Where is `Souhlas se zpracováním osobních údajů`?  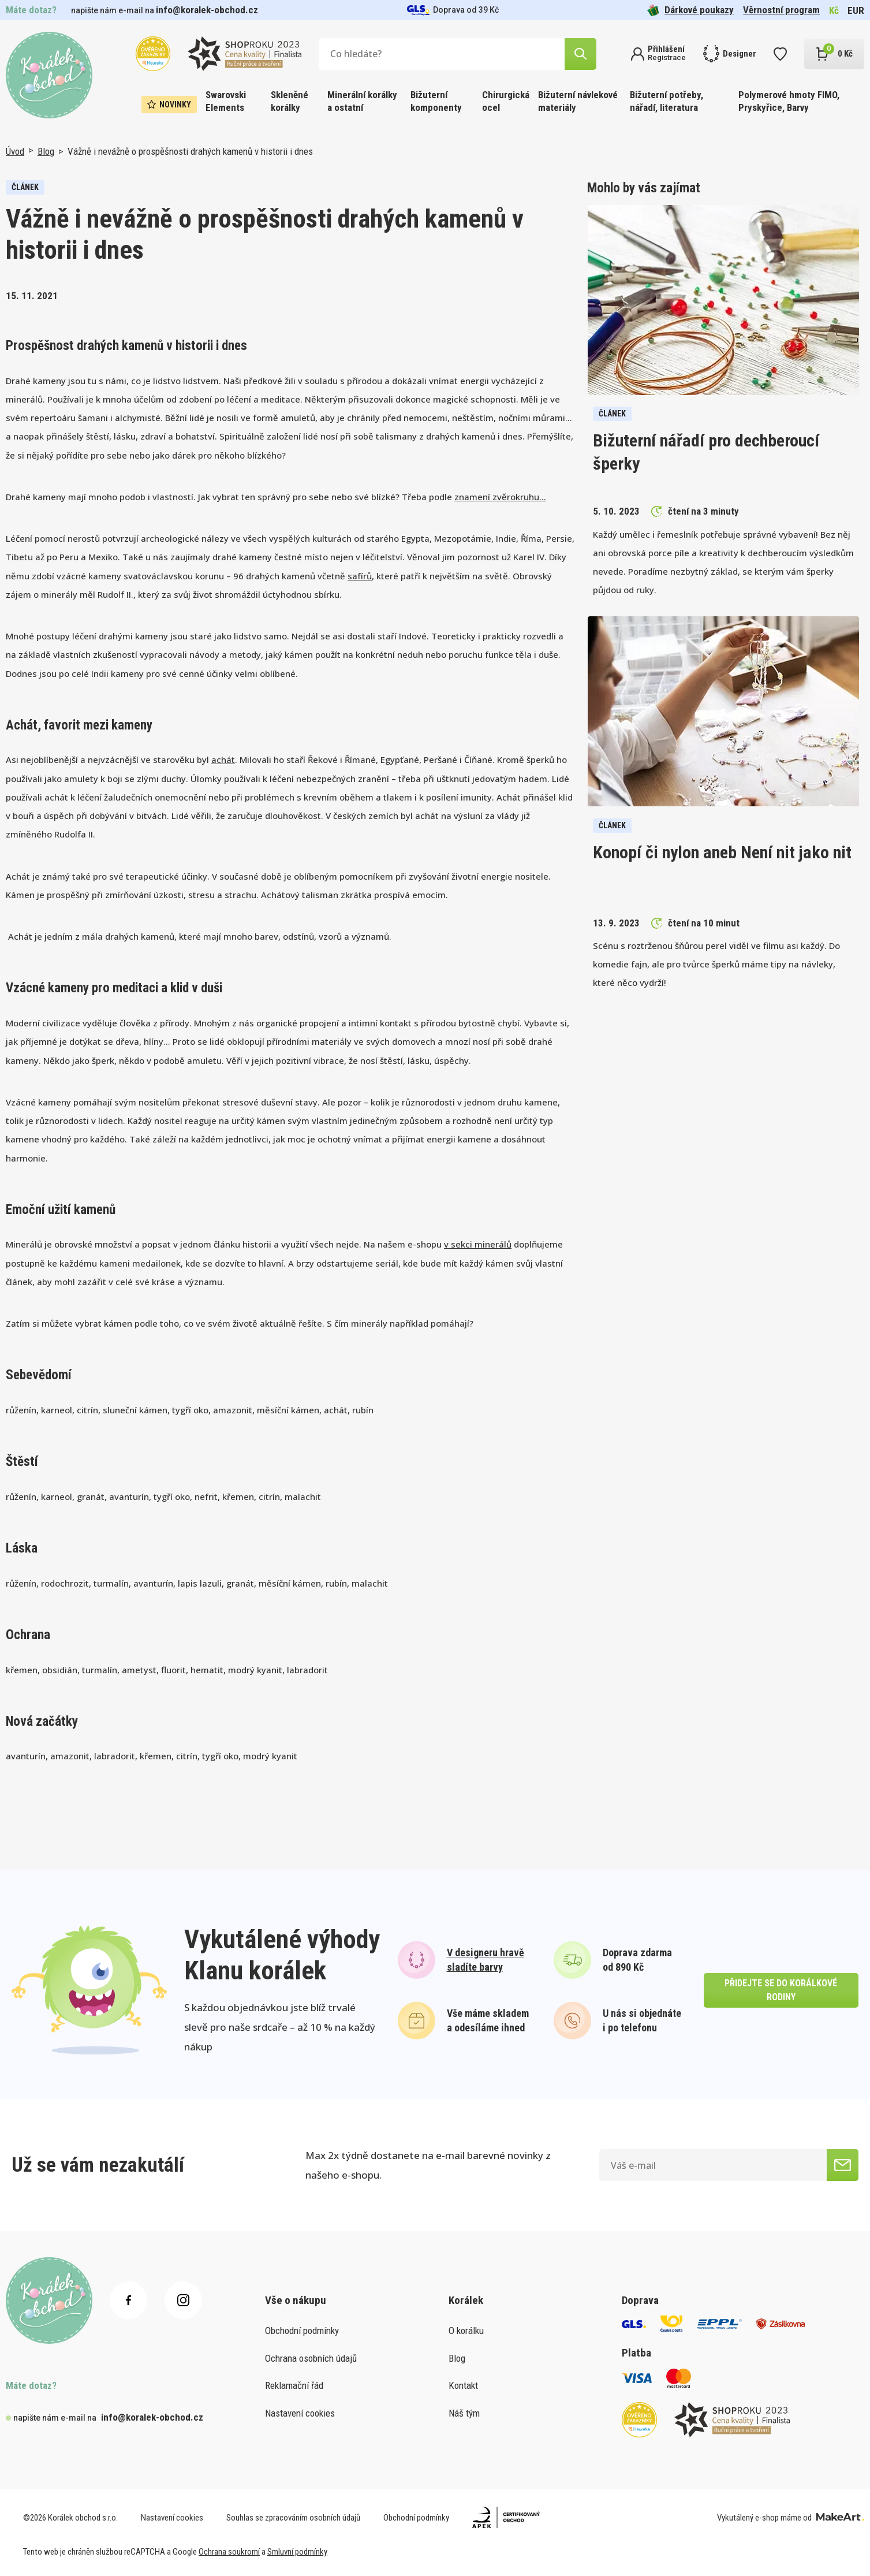
Souhlas se zpracováním osobních údajů is located at coordinates (293, 2517).